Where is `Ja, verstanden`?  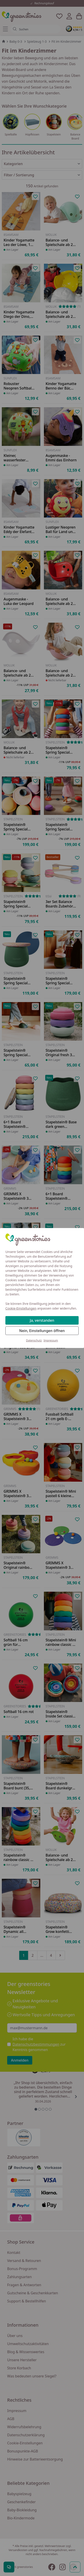 Ja, verstanden is located at coordinates (42, 1320).